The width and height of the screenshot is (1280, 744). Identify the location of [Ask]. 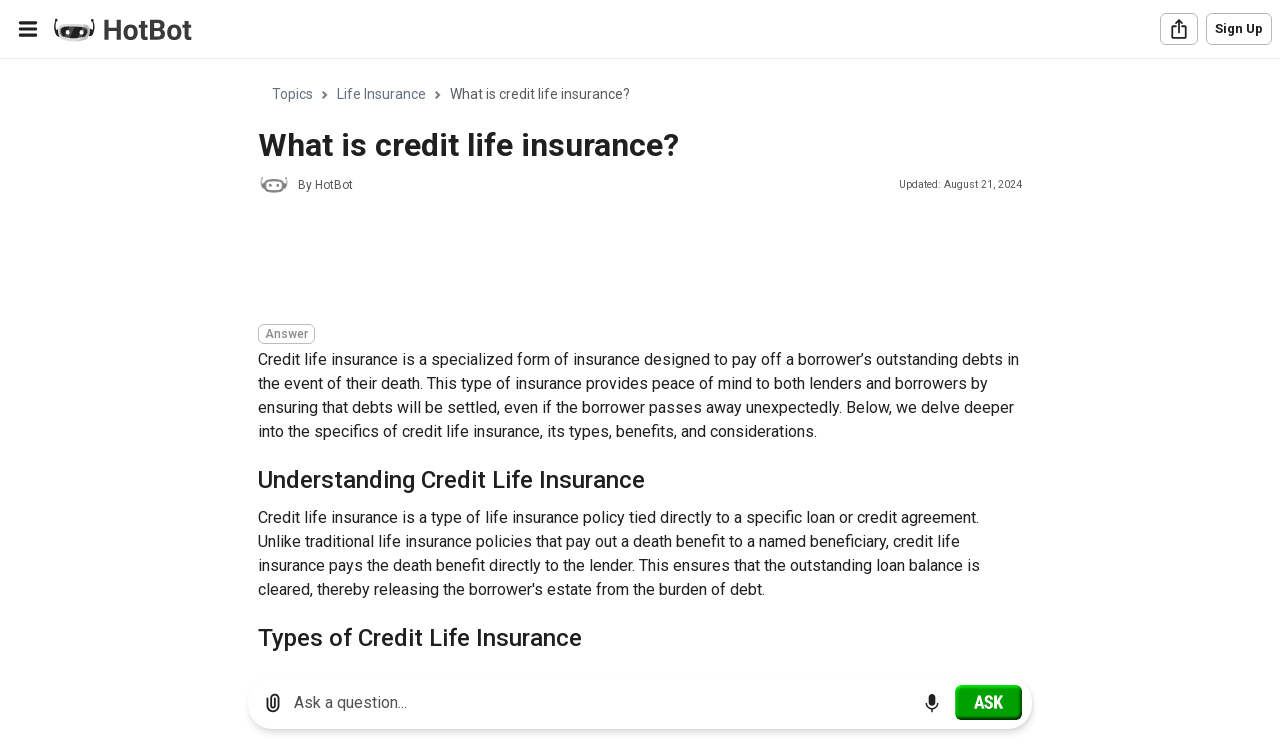
(988, 702).